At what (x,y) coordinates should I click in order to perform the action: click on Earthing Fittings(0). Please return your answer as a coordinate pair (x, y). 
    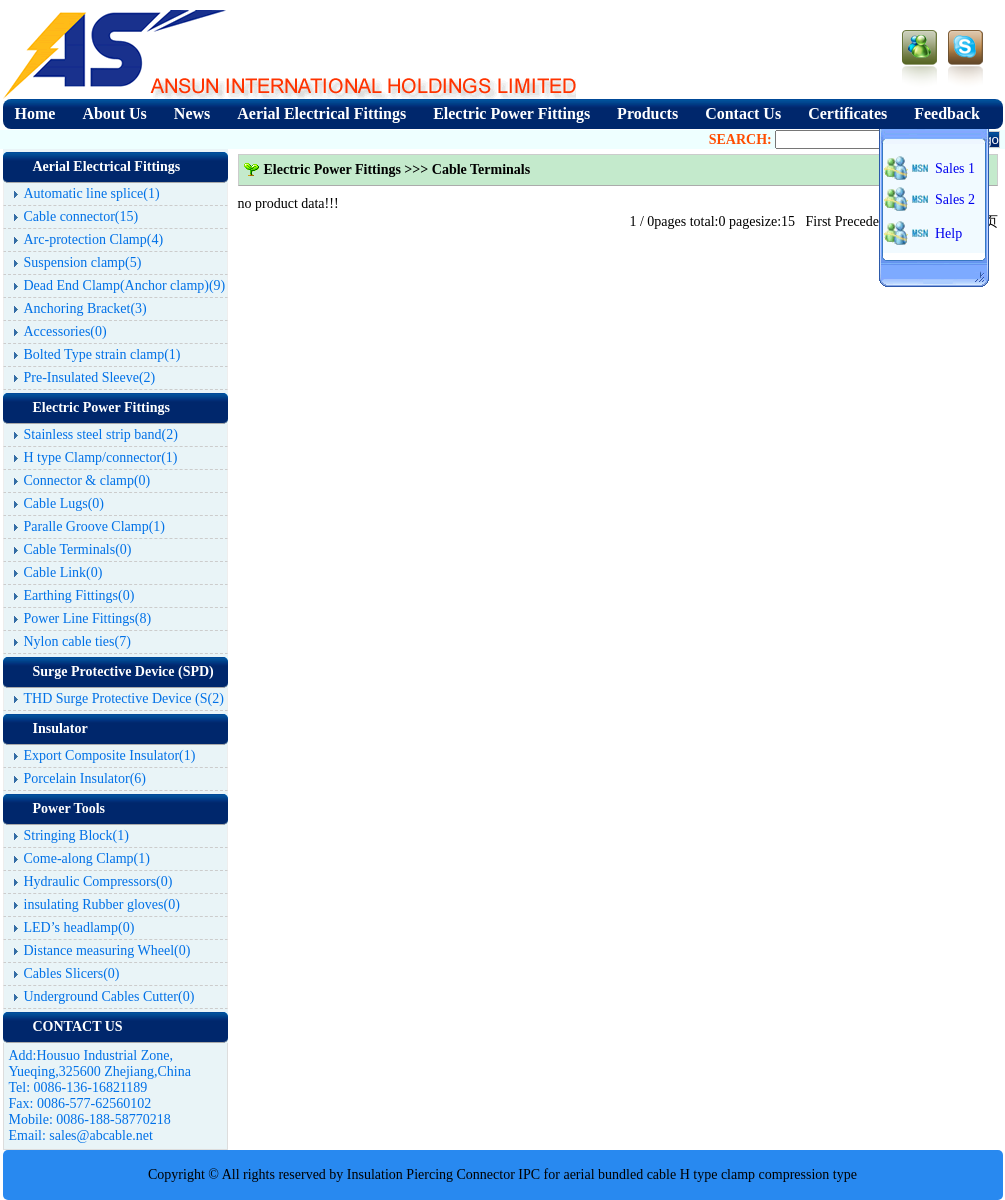
    Looking at the image, I should click on (79, 595).